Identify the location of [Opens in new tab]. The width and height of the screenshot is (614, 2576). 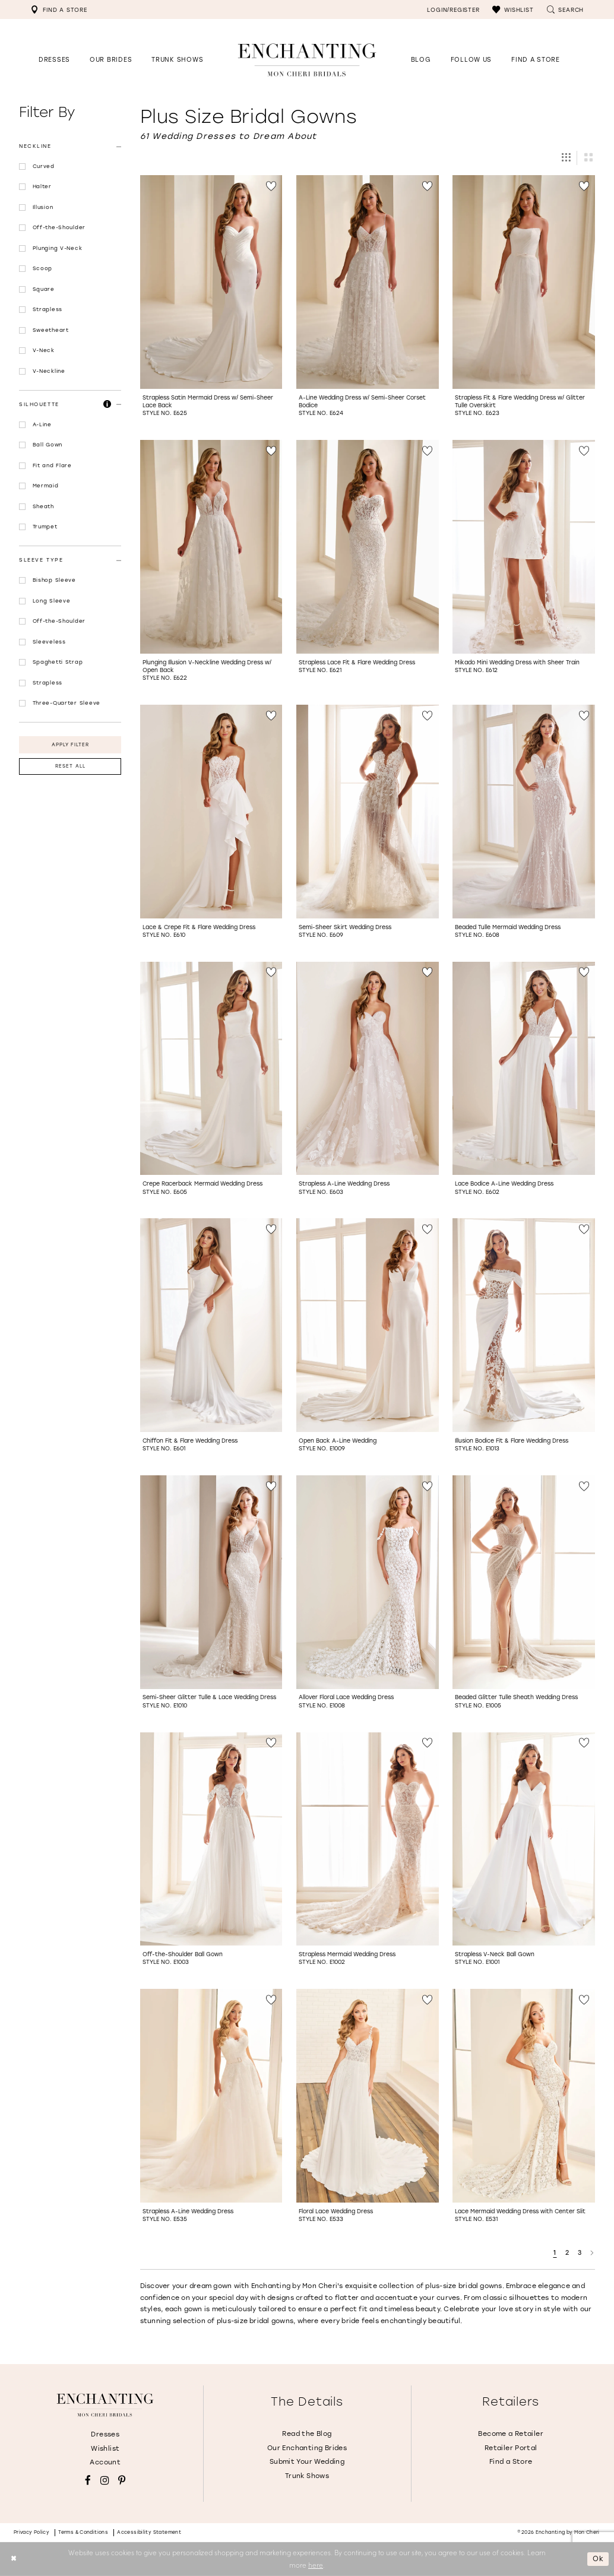
(471, 59).